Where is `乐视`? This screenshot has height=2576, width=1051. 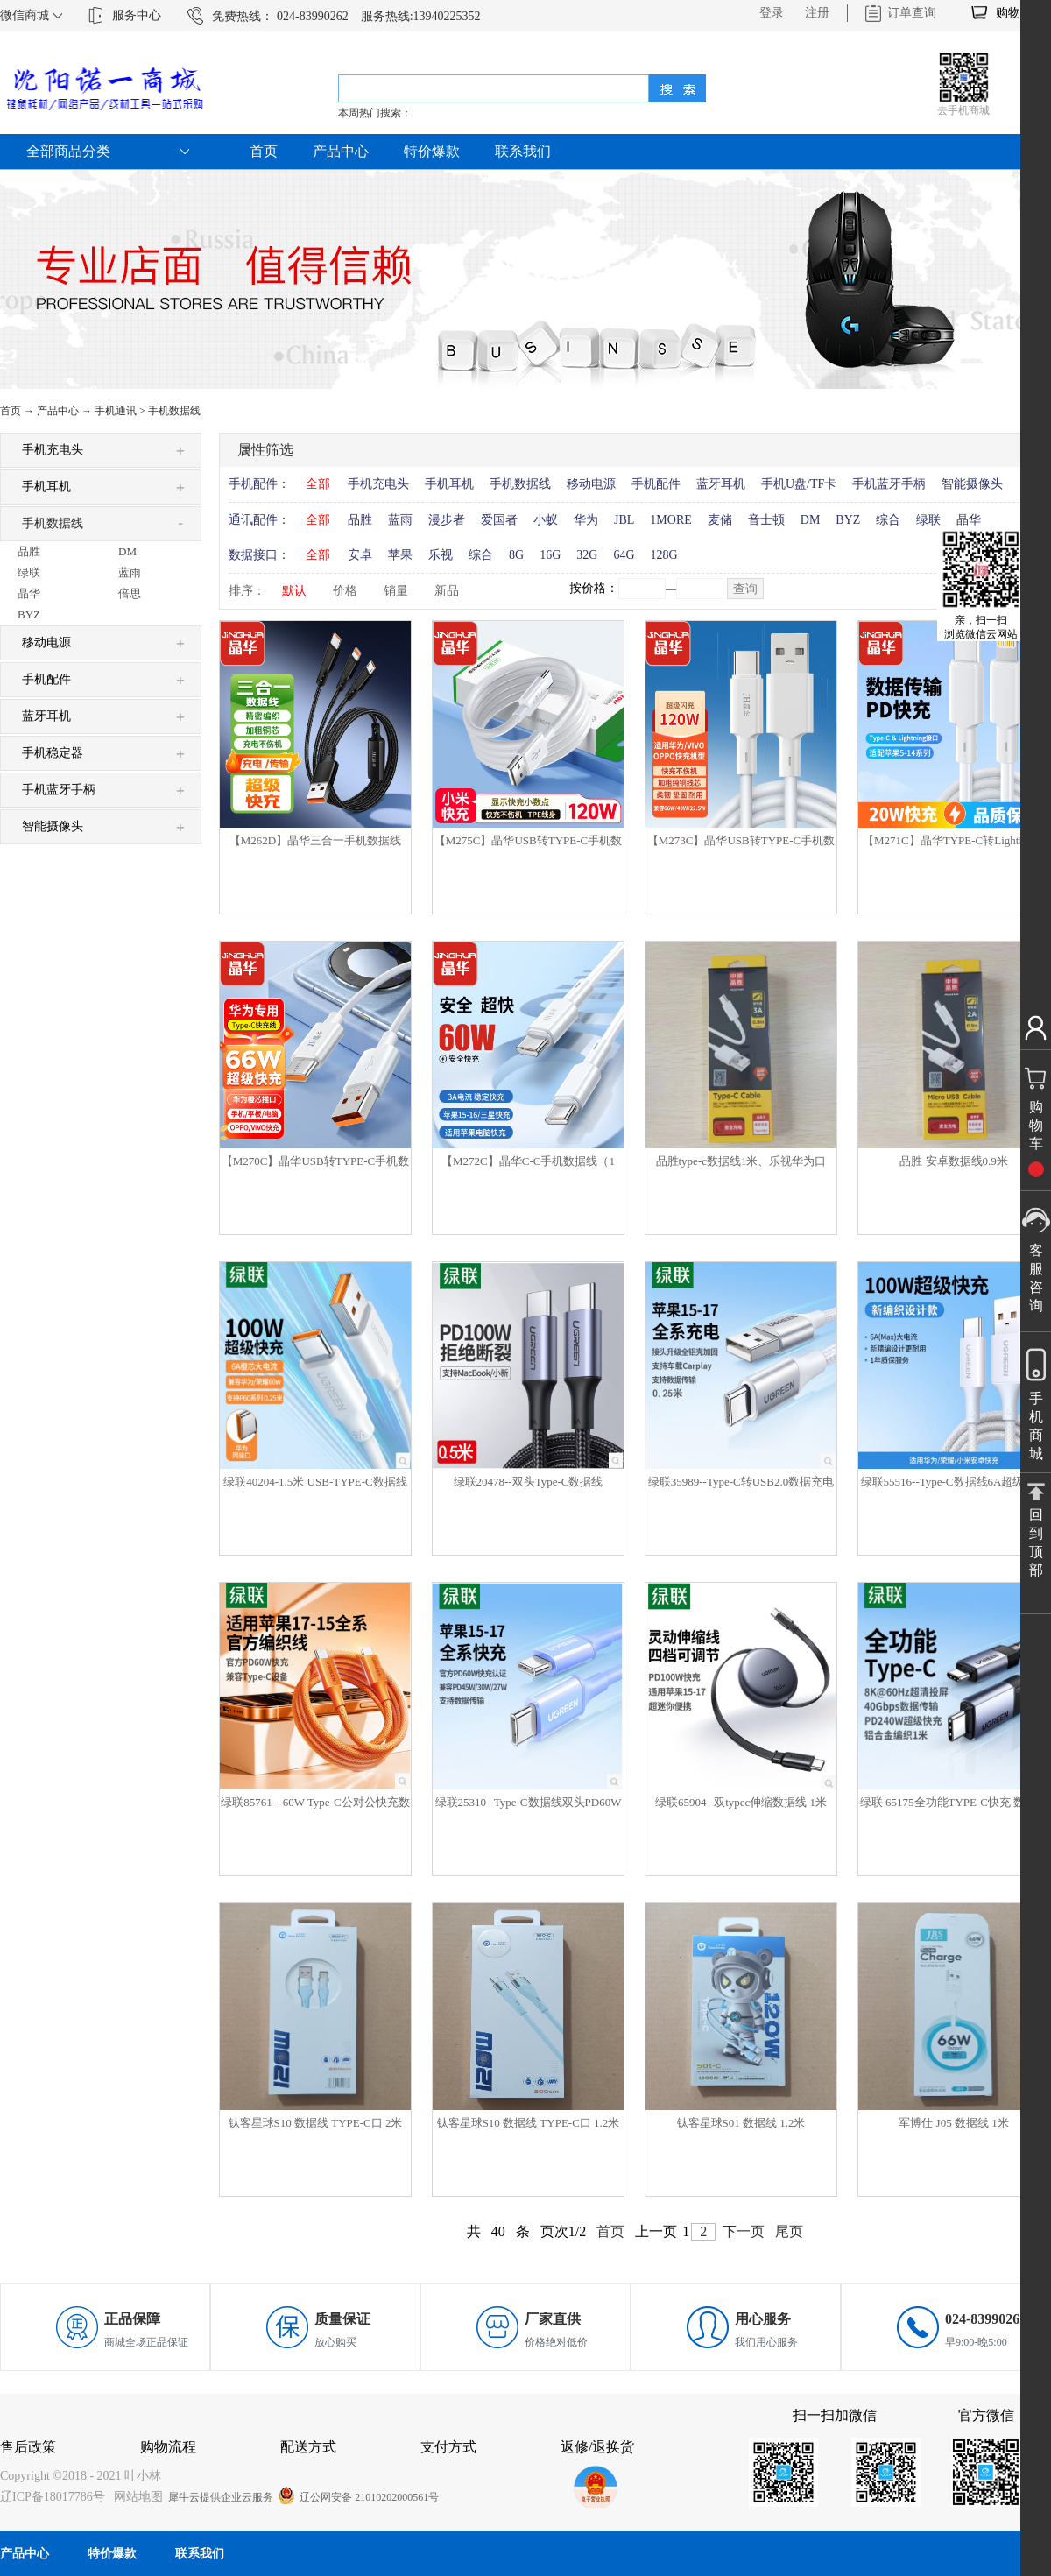 乐视 is located at coordinates (440, 554).